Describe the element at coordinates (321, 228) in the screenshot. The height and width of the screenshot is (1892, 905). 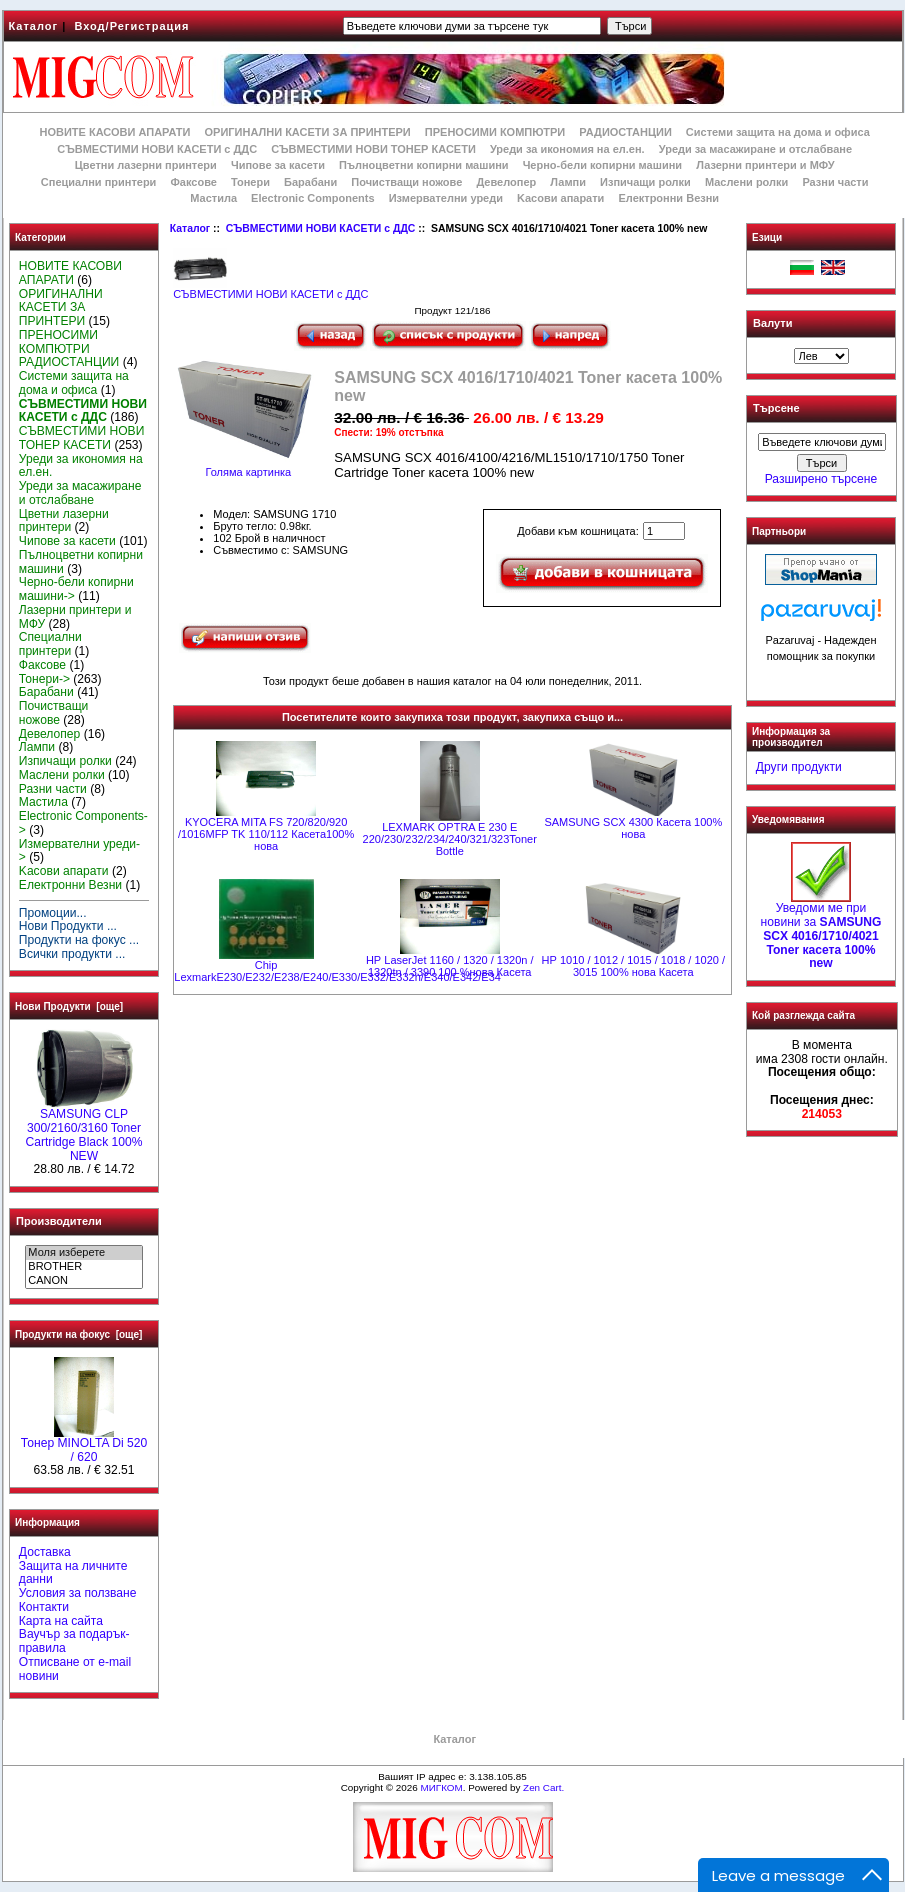
I see `СЪВМЕСТИМИ НОВИ КАСЕТИ с ДДС` at that location.